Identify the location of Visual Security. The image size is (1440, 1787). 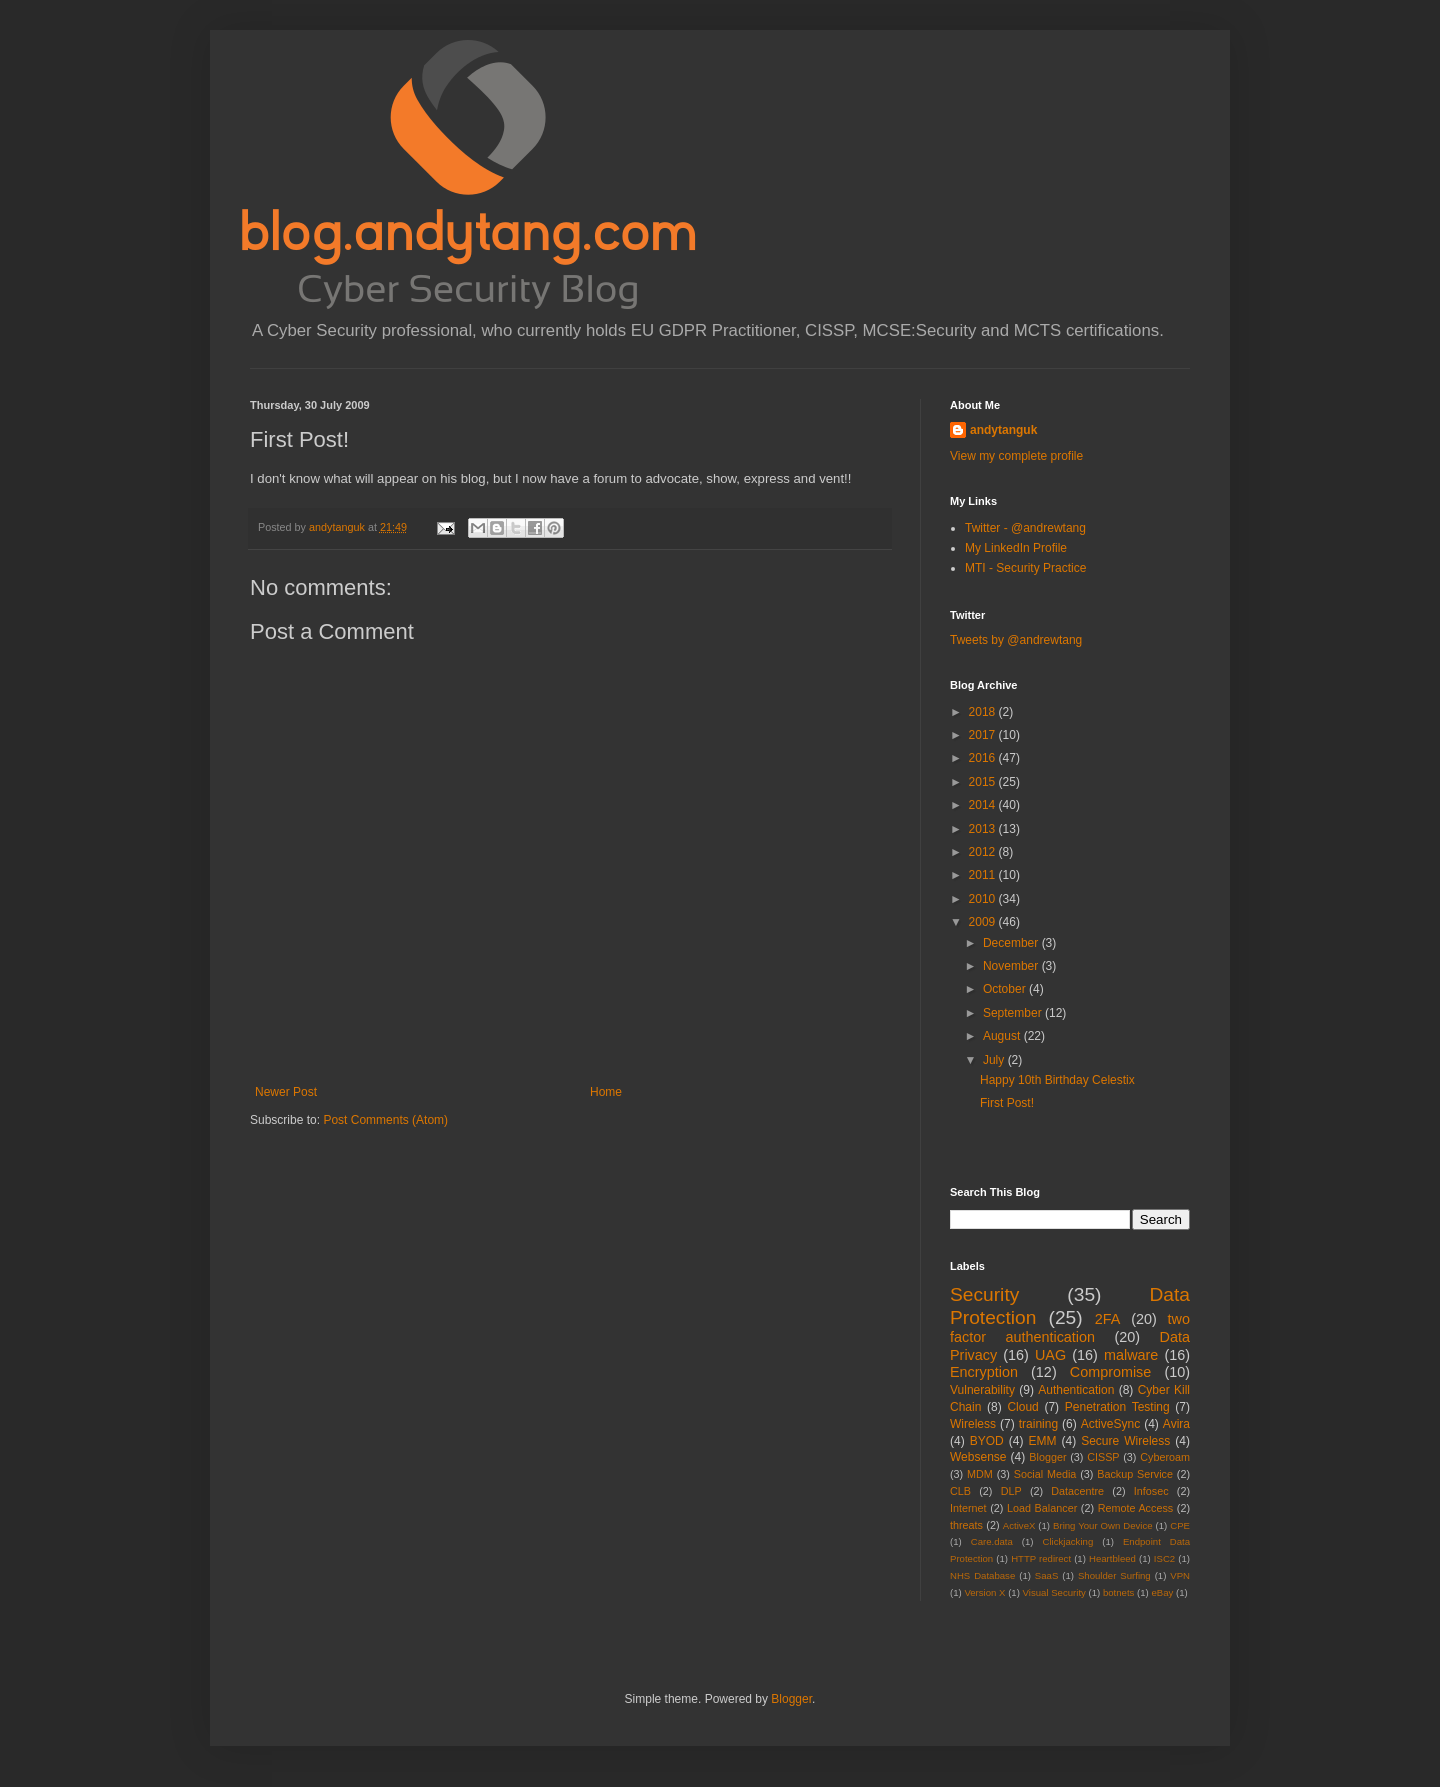
(1054, 1592).